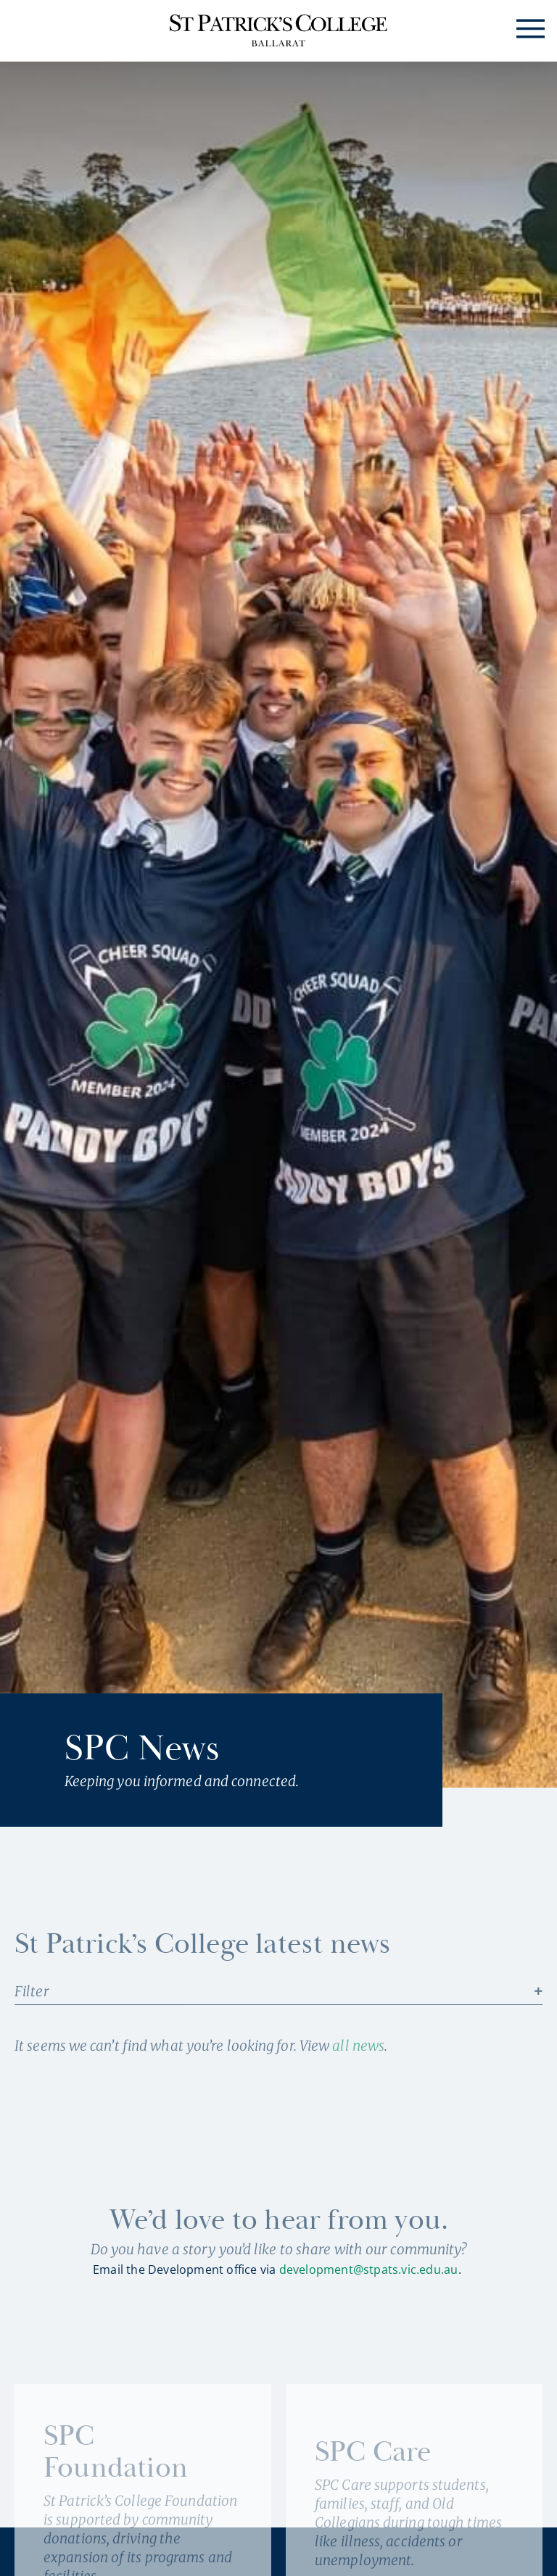  What do you see at coordinates (358, 2045) in the screenshot?
I see `all news` at bounding box center [358, 2045].